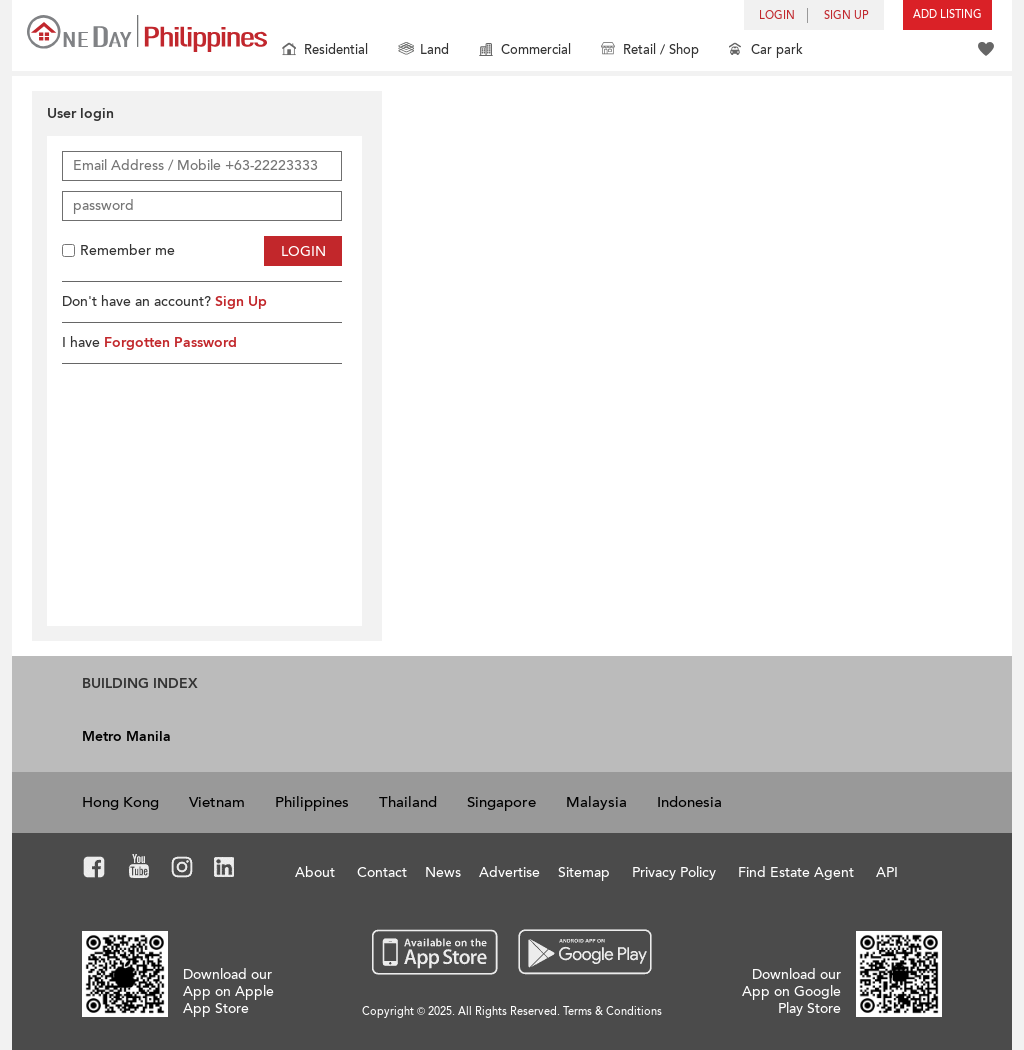 The image size is (1024, 1050). Describe the element at coordinates (582, 953) in the screenshot. I see `Google Play` at that location.